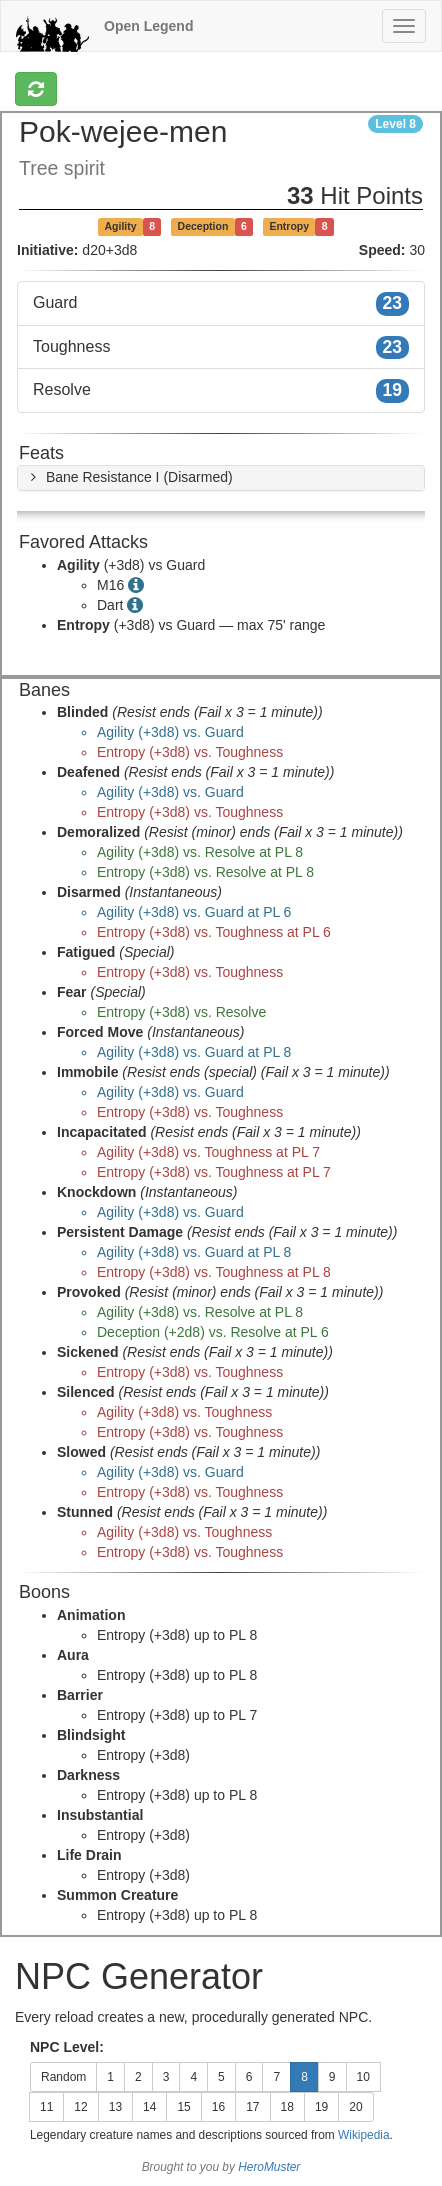 Image resolution: width=442 pixels, height=2186 pixels. What do you see at coordinates (269, 2167) in the screenshot?
I see `HeroMuster` at bounding box center [269, 2167].